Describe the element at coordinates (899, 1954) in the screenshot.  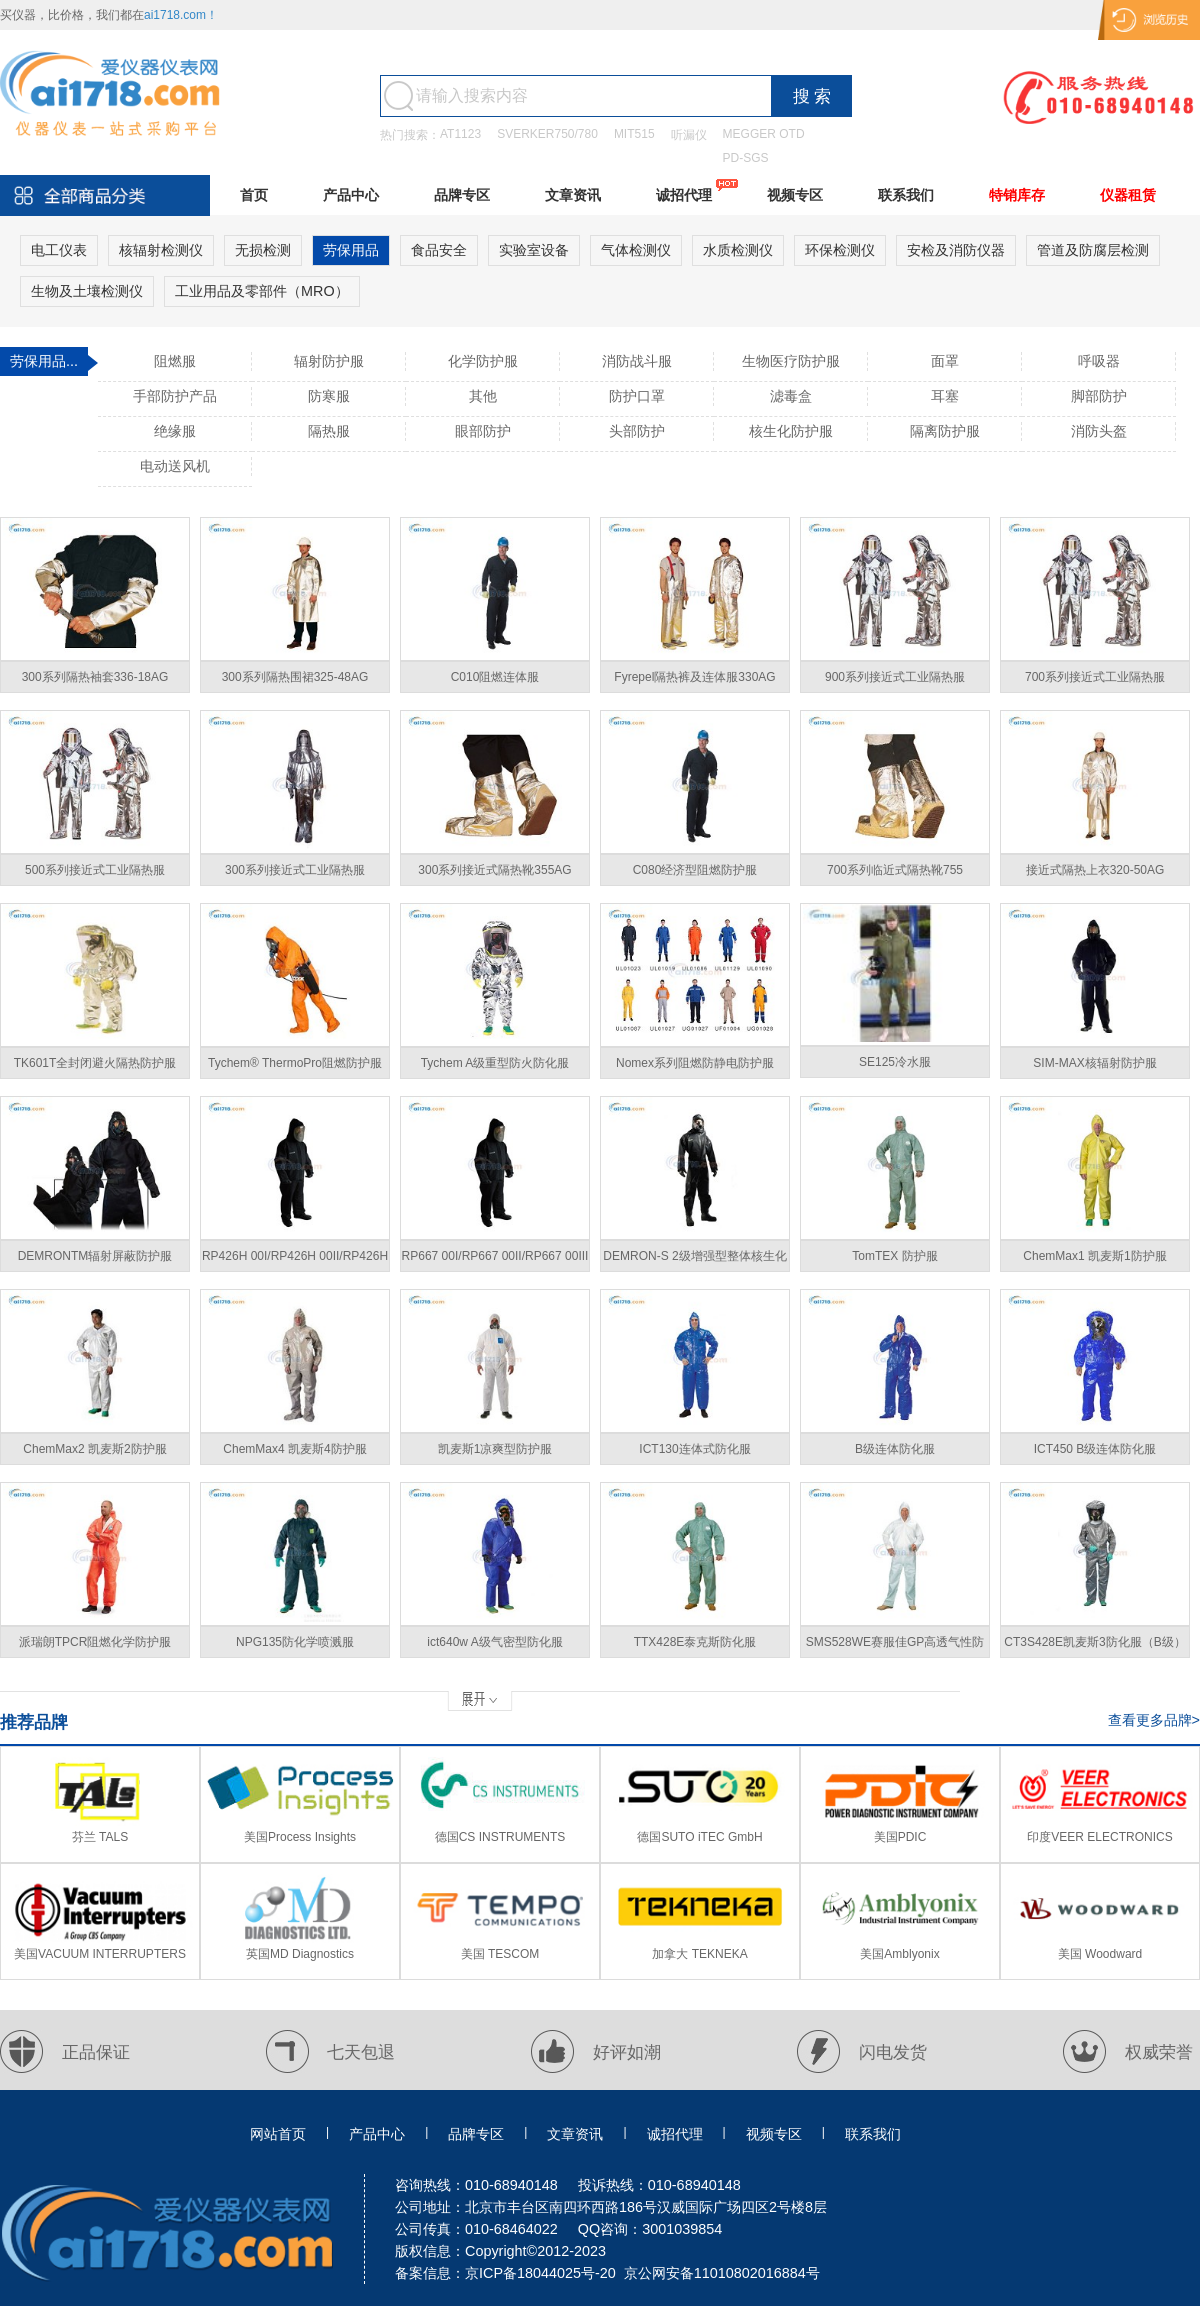
I see `美国Amblyonix` at that location.